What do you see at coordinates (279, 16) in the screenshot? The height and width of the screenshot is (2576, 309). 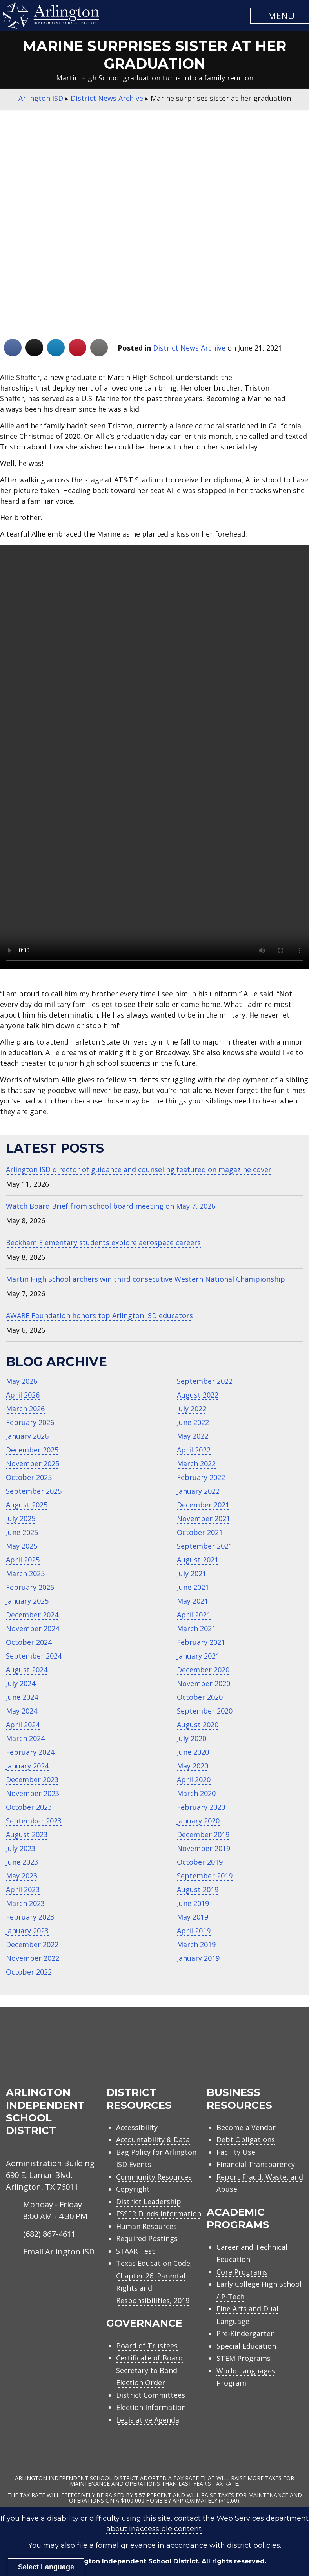 I see `[button]` at bounding box center [279, 16].